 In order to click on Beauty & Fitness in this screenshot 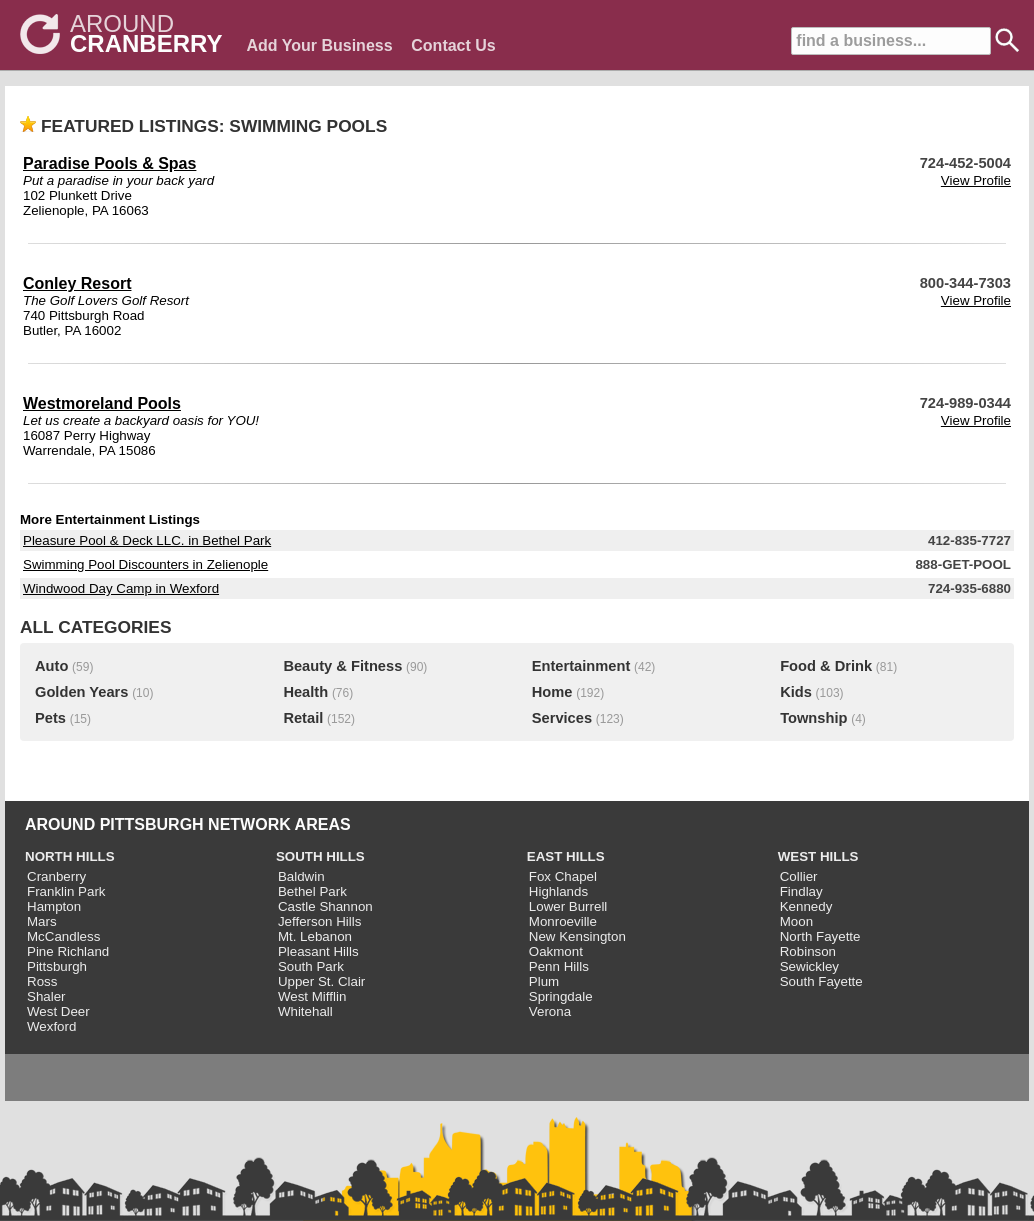, I will do `click(342, 666)`.